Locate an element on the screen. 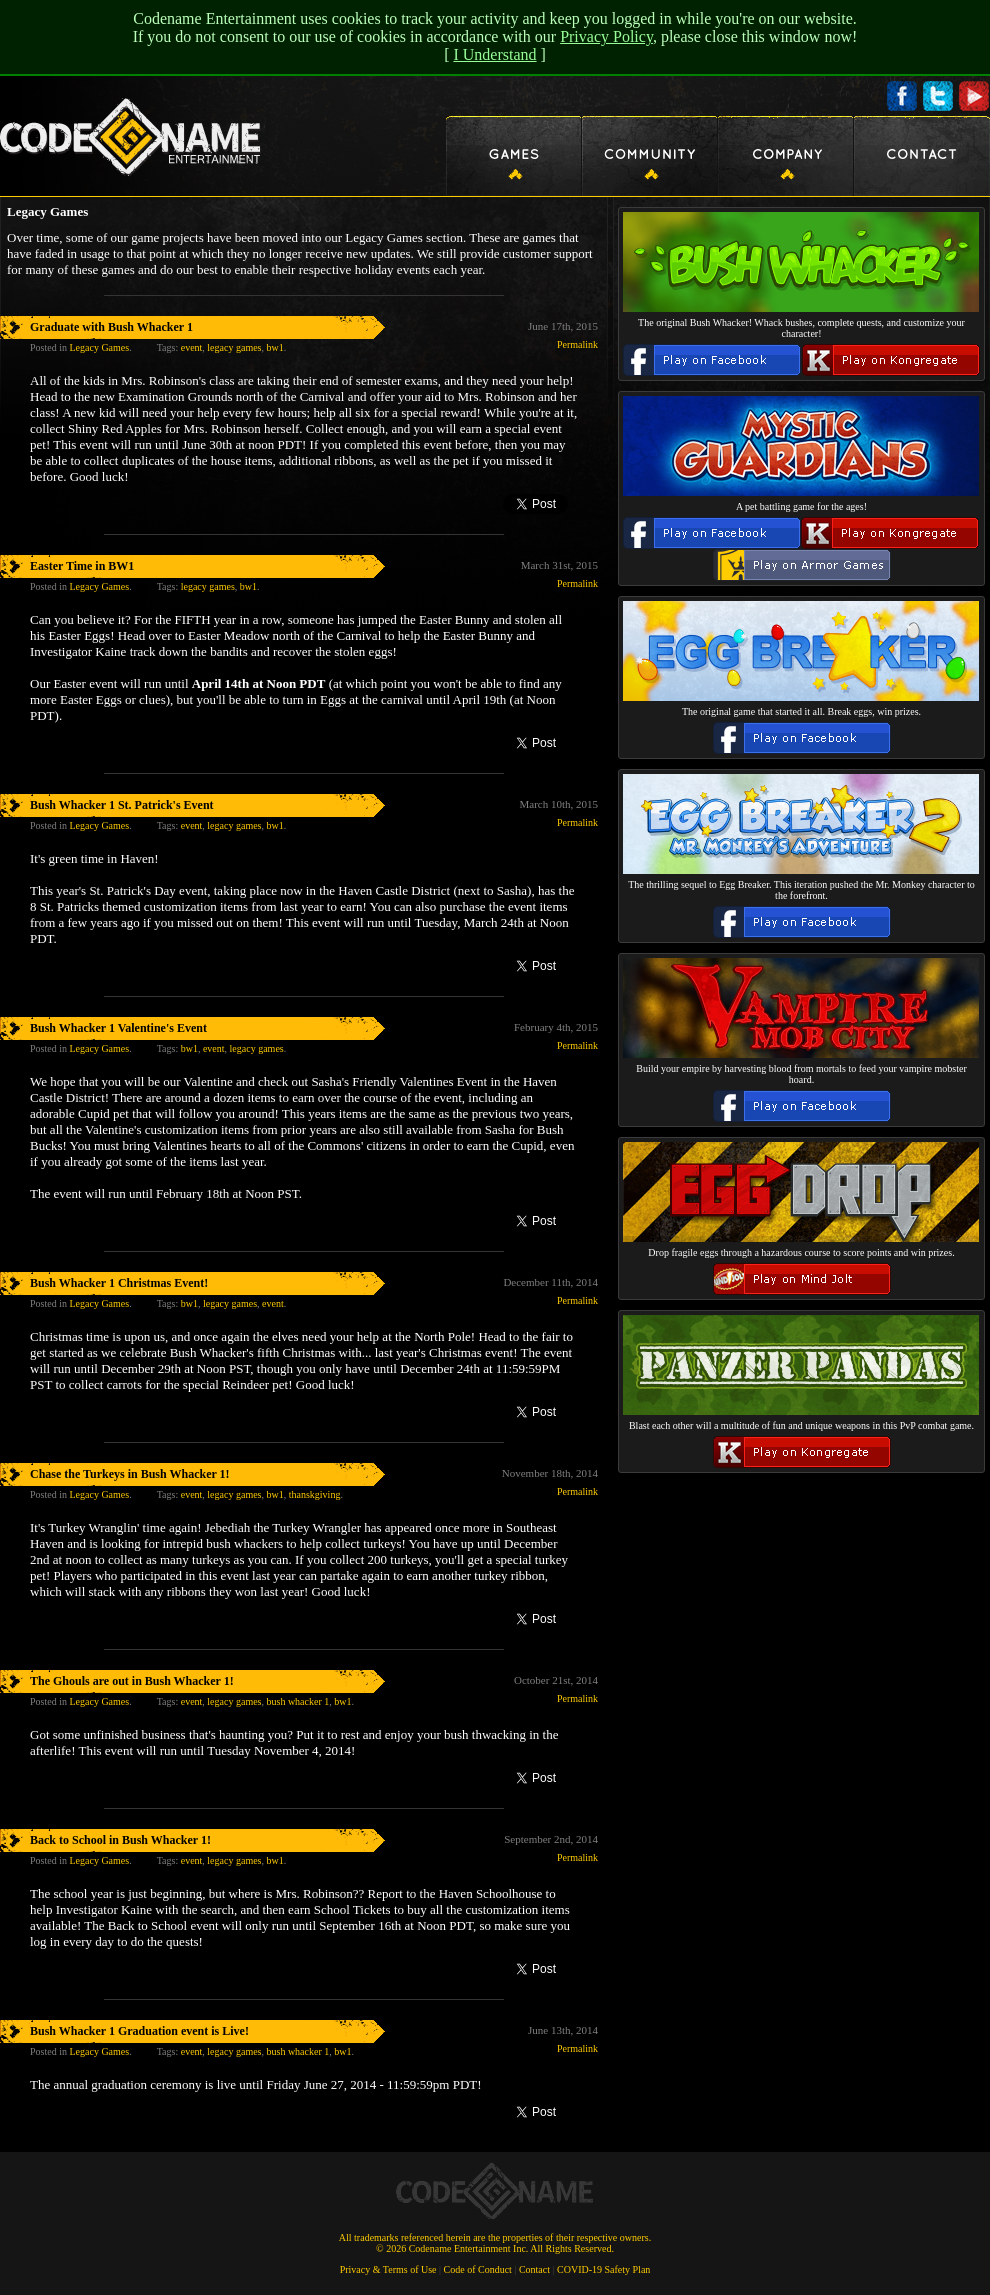 This screenshot has height=2295, width=990. legacy games is located at coordinates (234, 347).